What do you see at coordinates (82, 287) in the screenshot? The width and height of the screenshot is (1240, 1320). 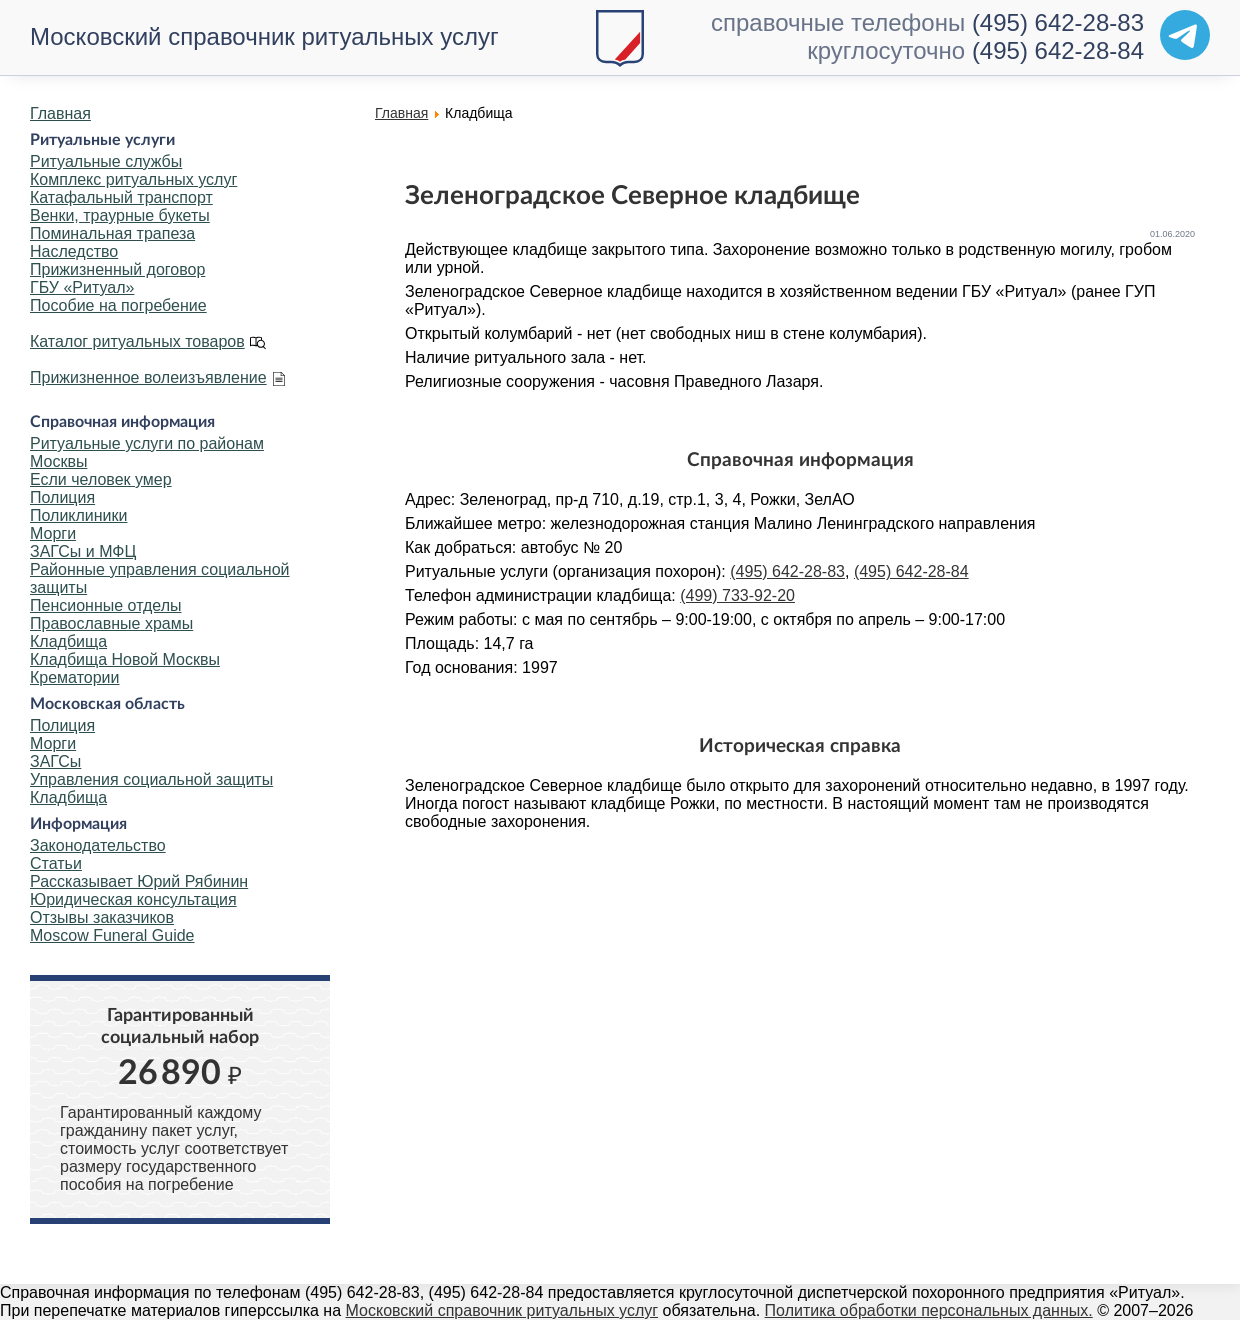 I see `ГБУ «Ритуал»` at bounding box center [82, 287].